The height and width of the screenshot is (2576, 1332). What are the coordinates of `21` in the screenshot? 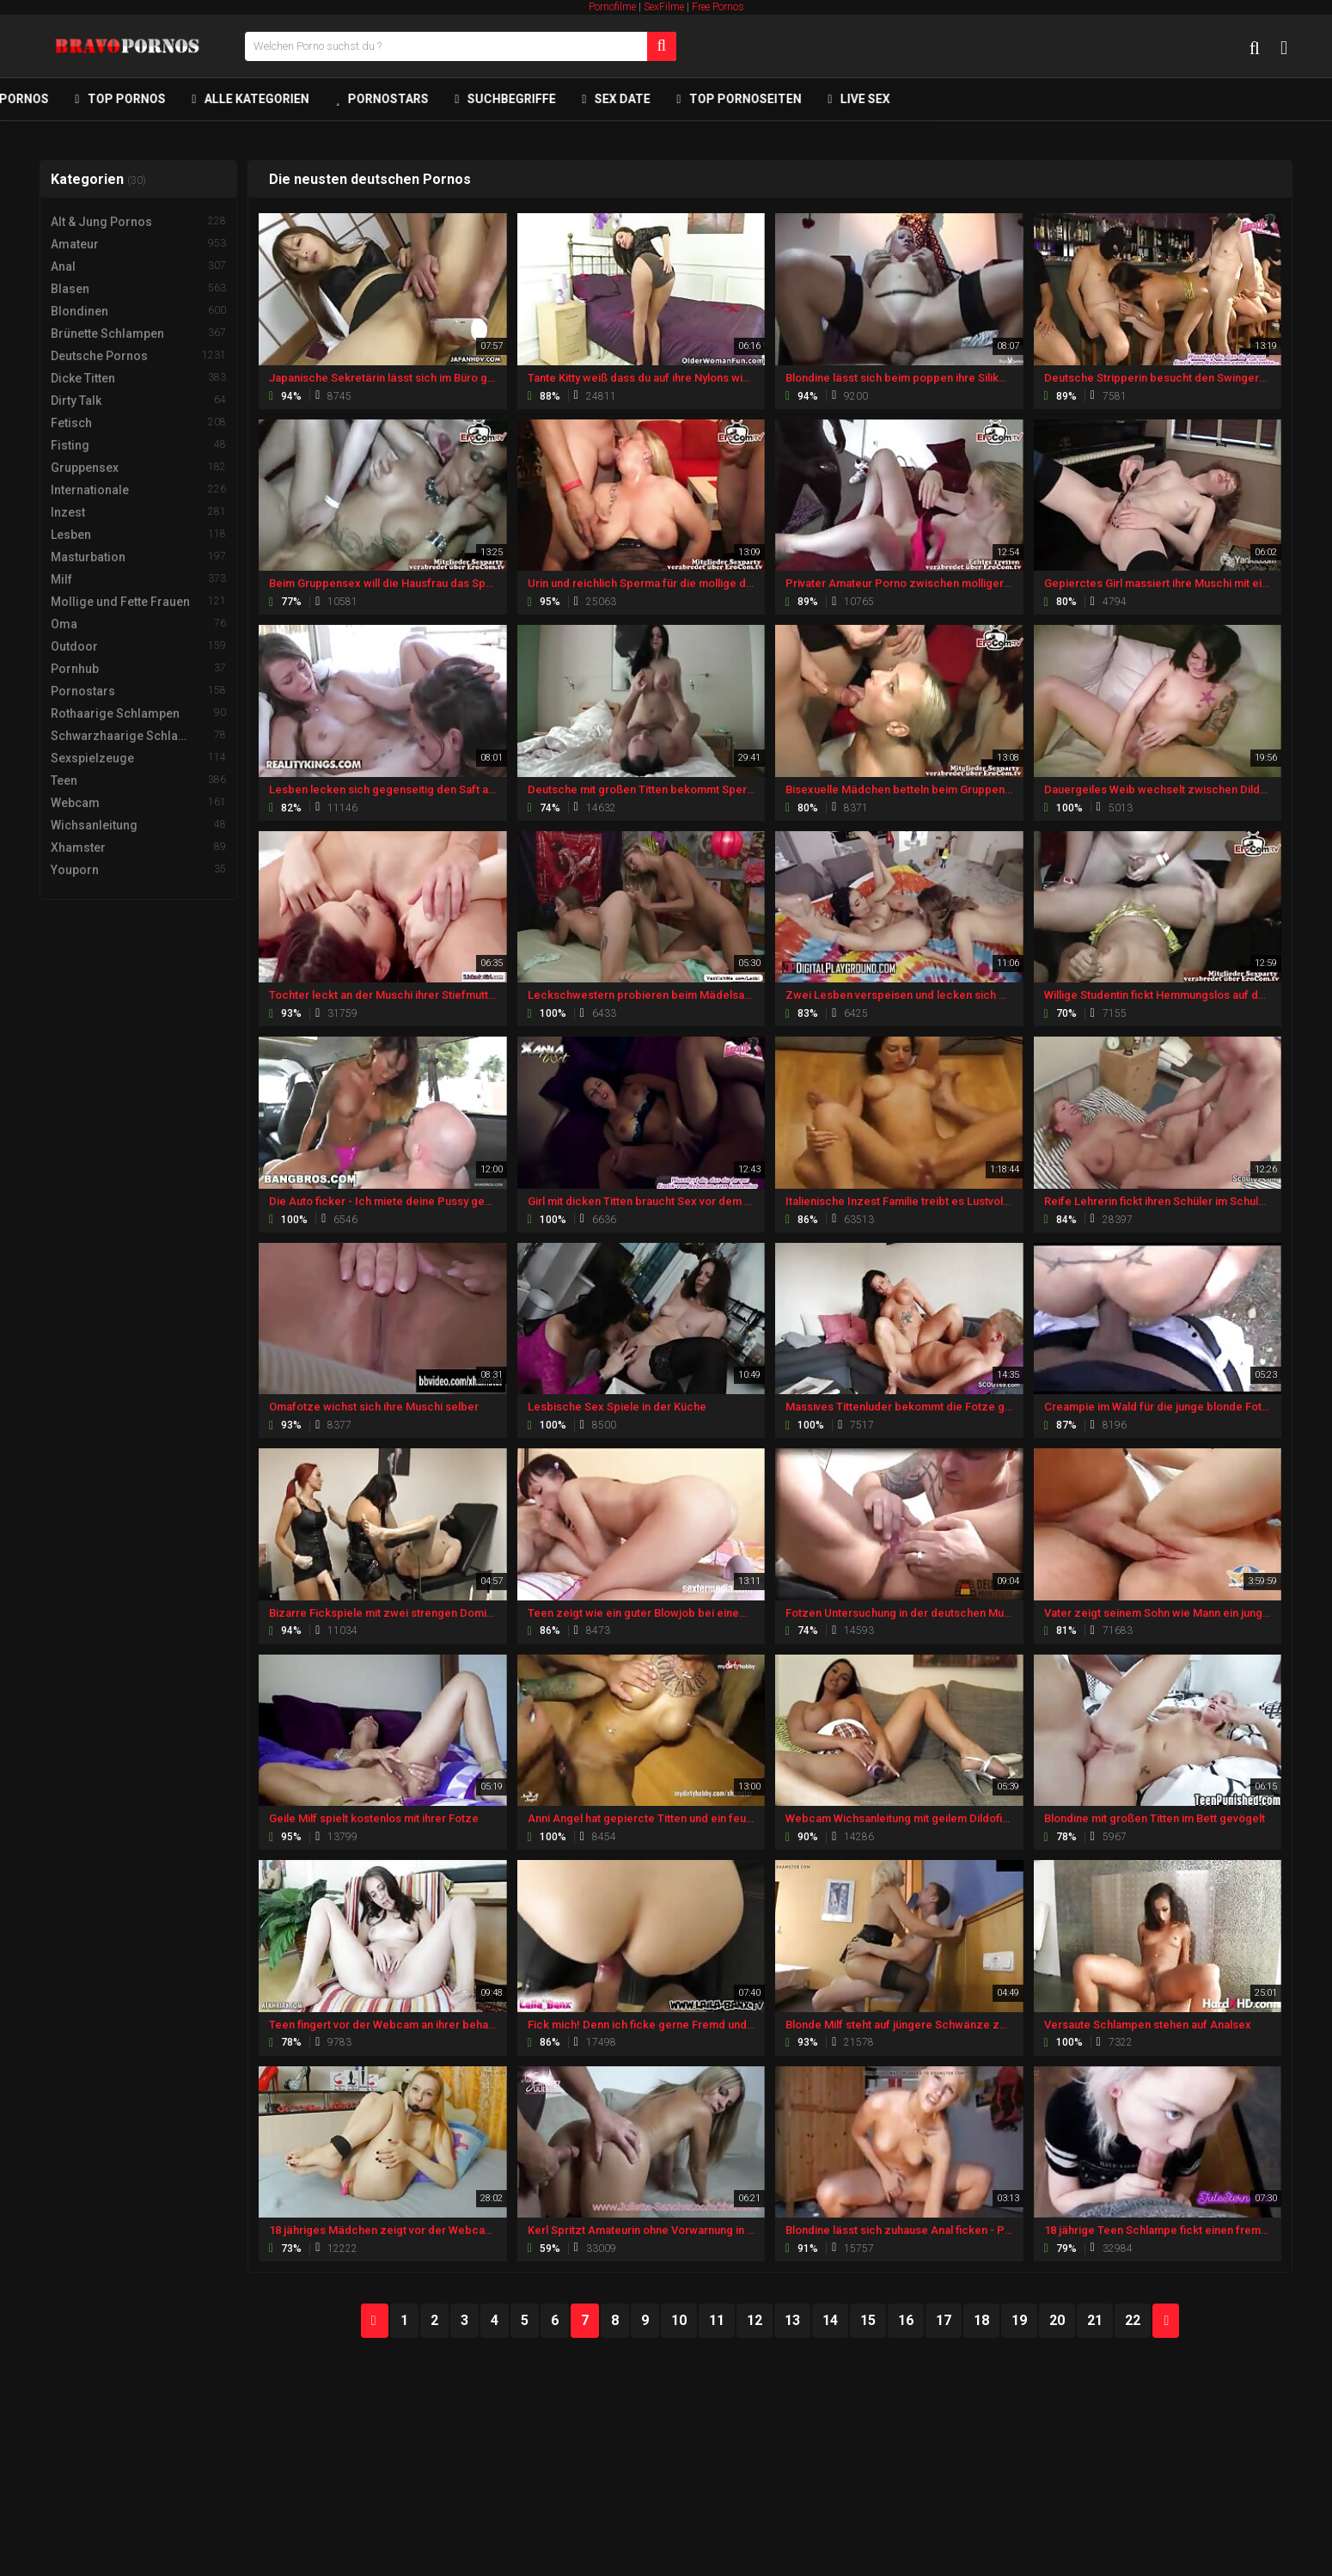 It's located at (1095, 2320).